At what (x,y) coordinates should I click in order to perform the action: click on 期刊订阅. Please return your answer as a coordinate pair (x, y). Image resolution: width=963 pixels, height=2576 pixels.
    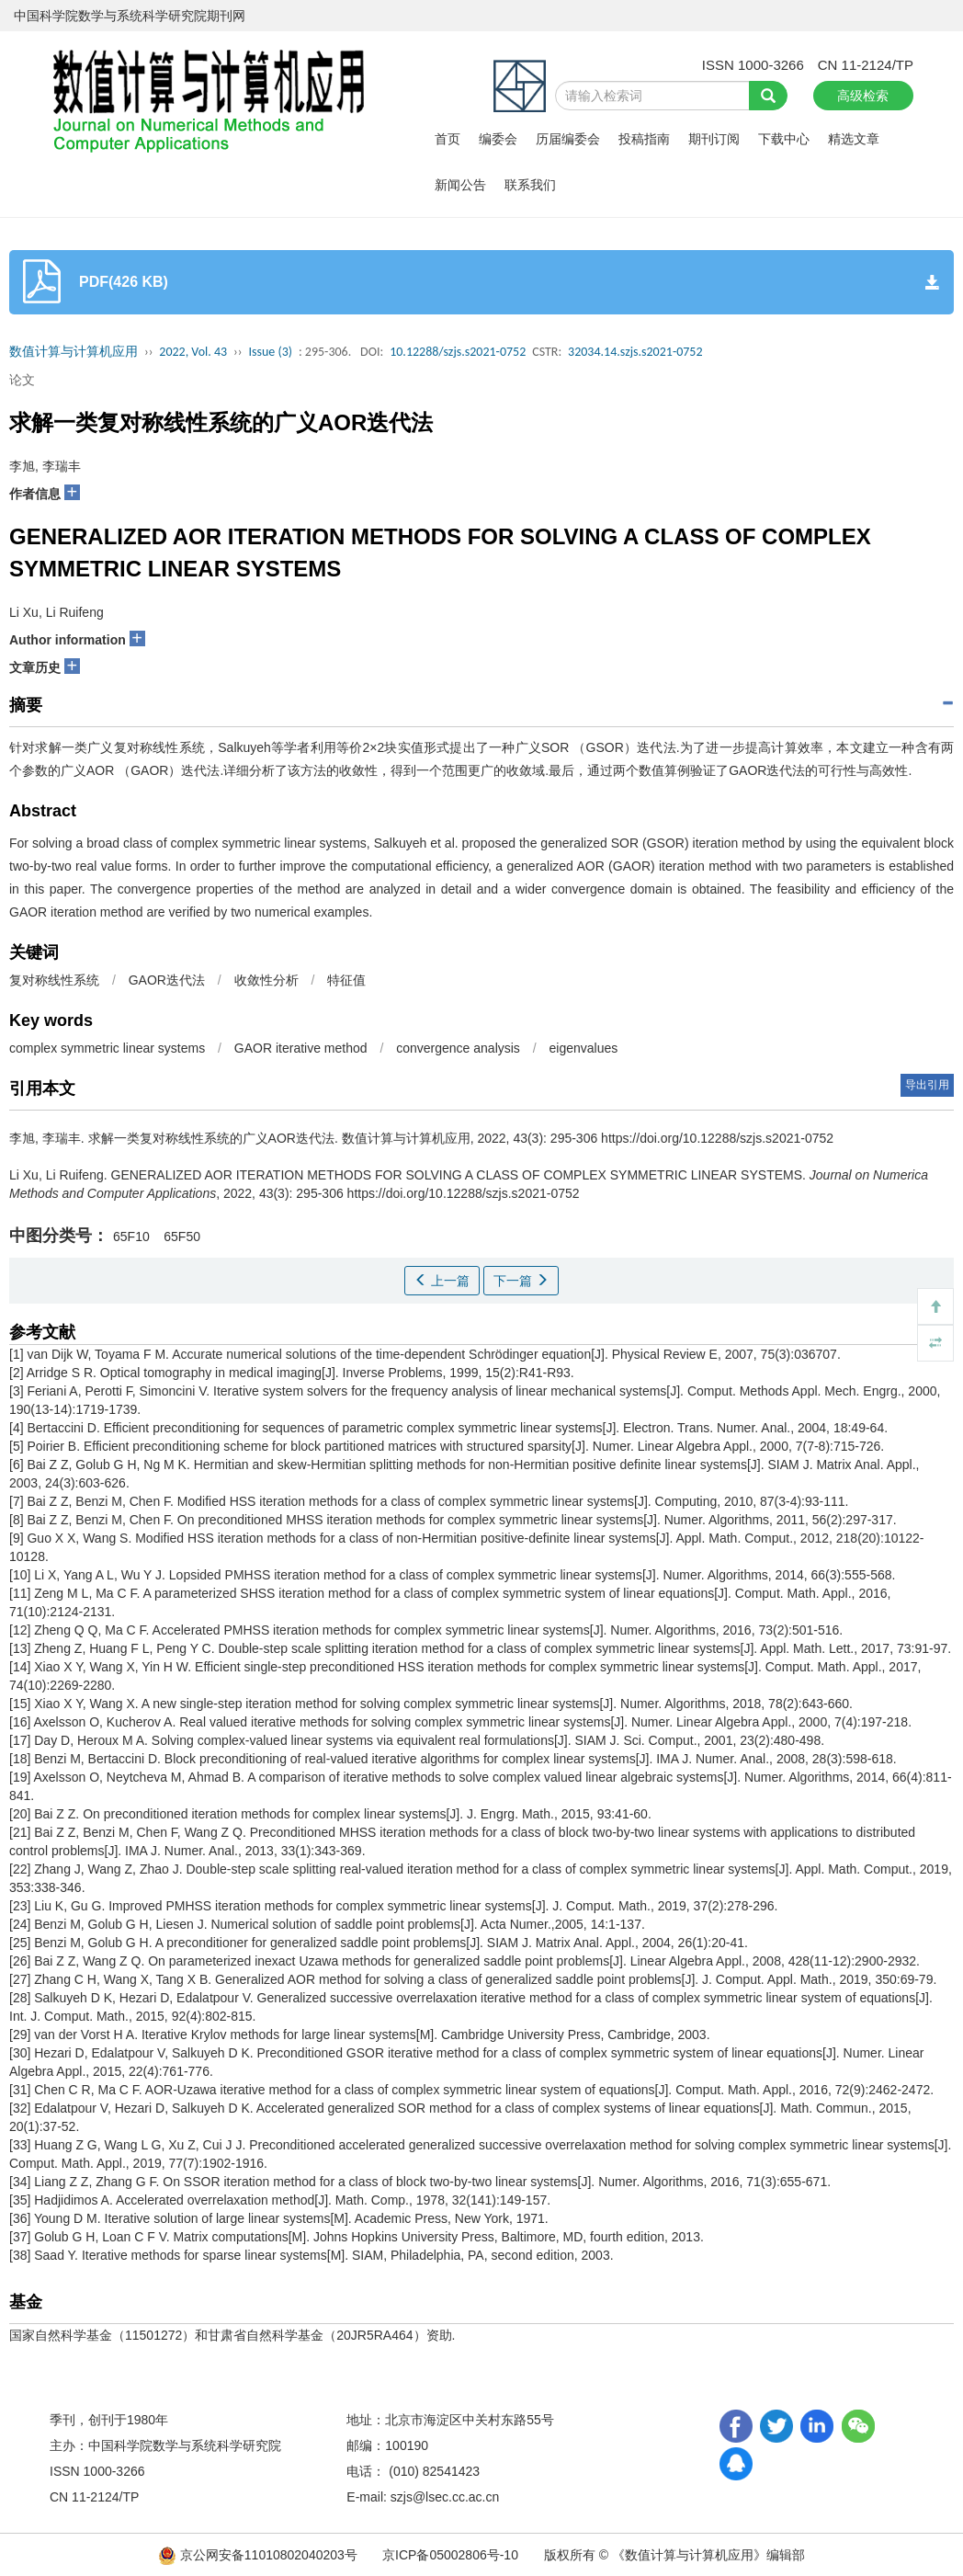
    Looking at the image, I should click on (714, 138).